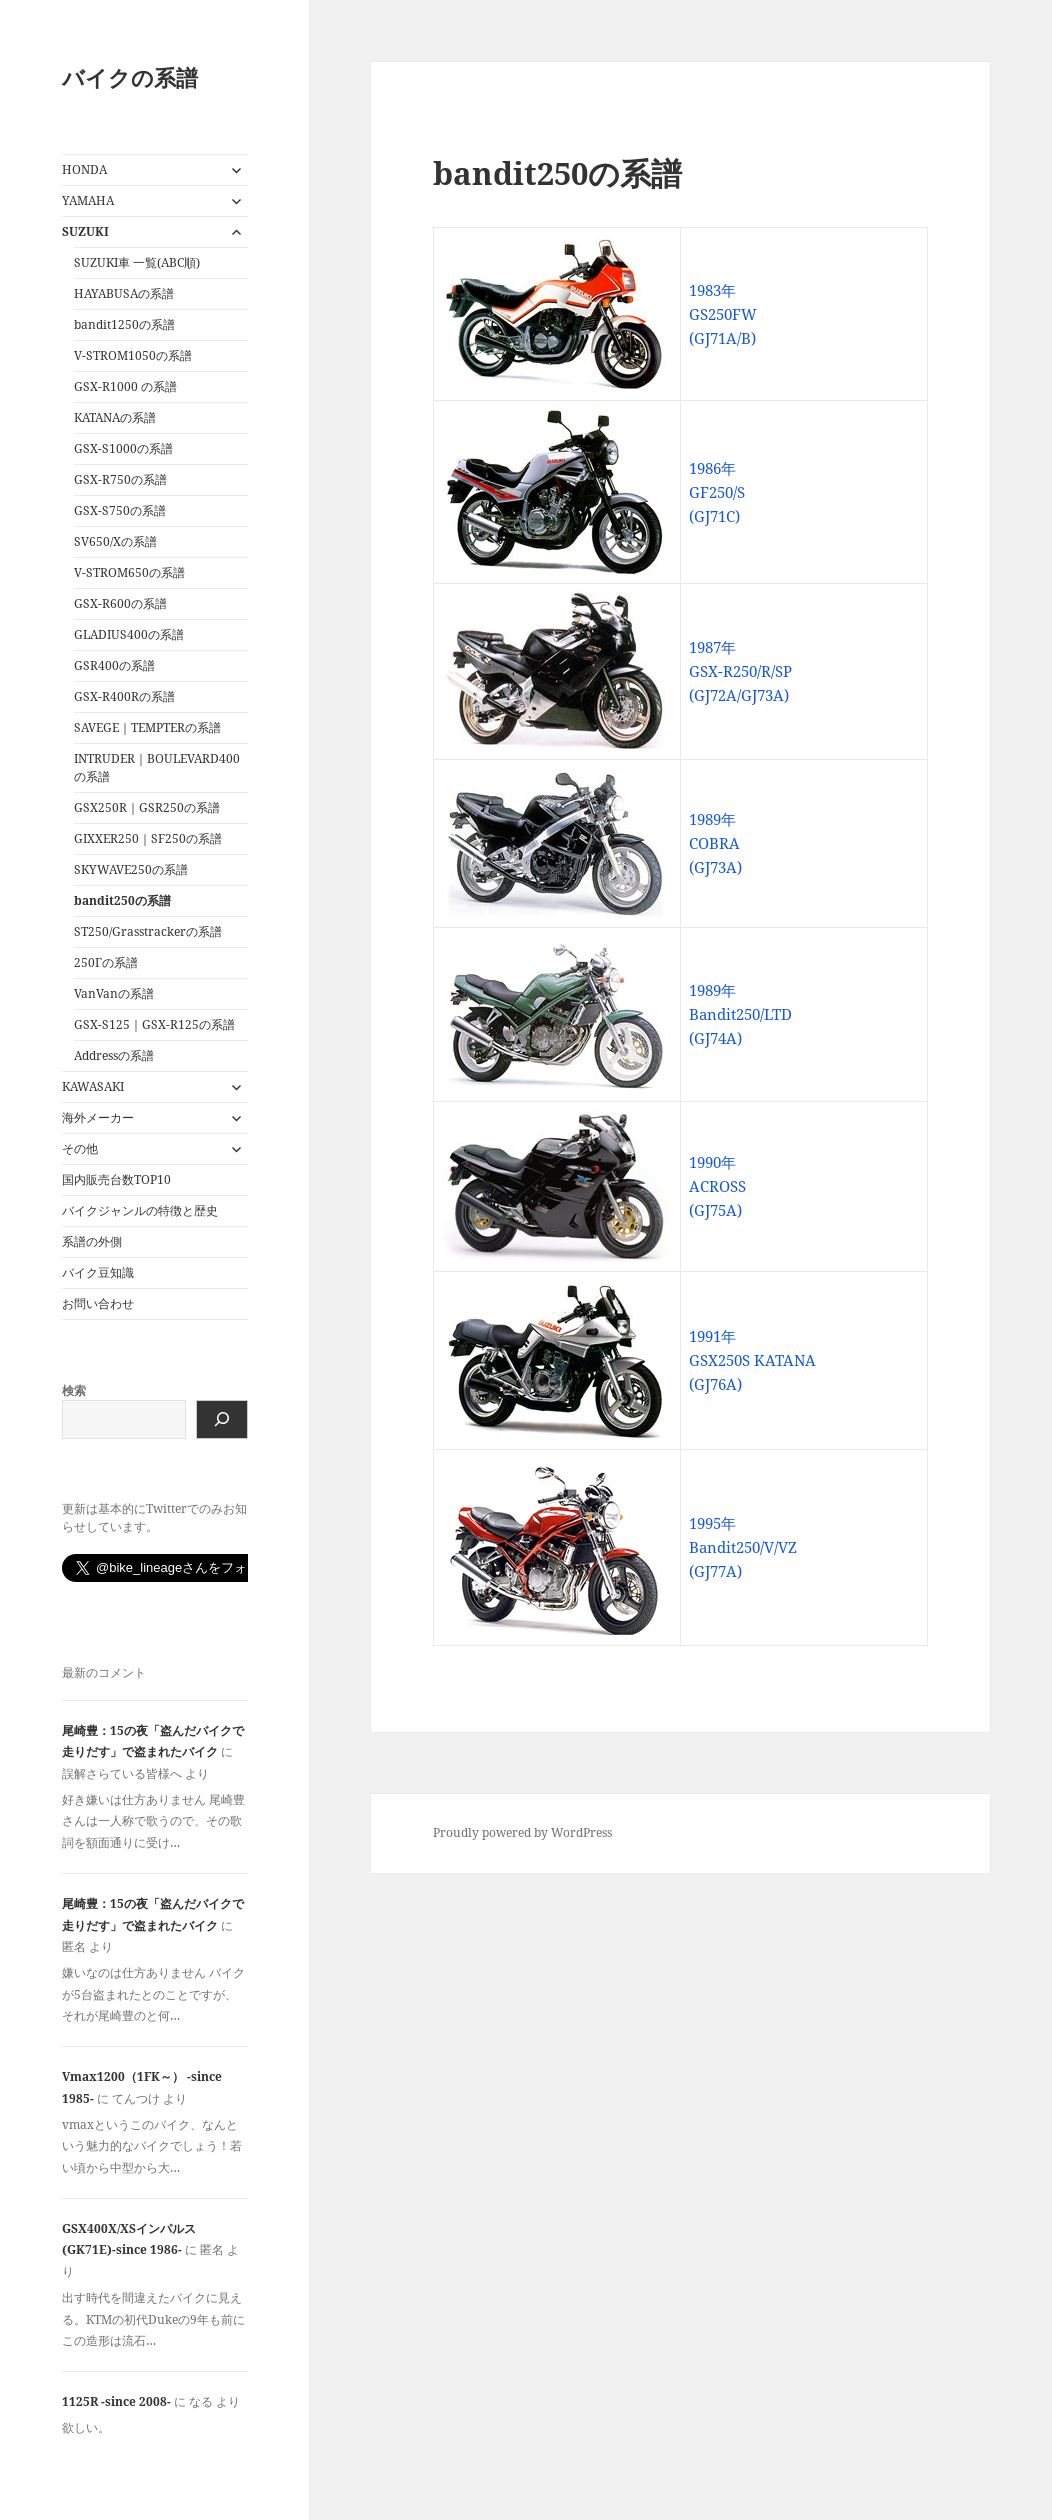 Image resolution: width=1052 pixels, height=2520 pixels. Describe the element at coordinates (133, 355) in the screenshot. I see `V-STROM1050の系譜` at that location.